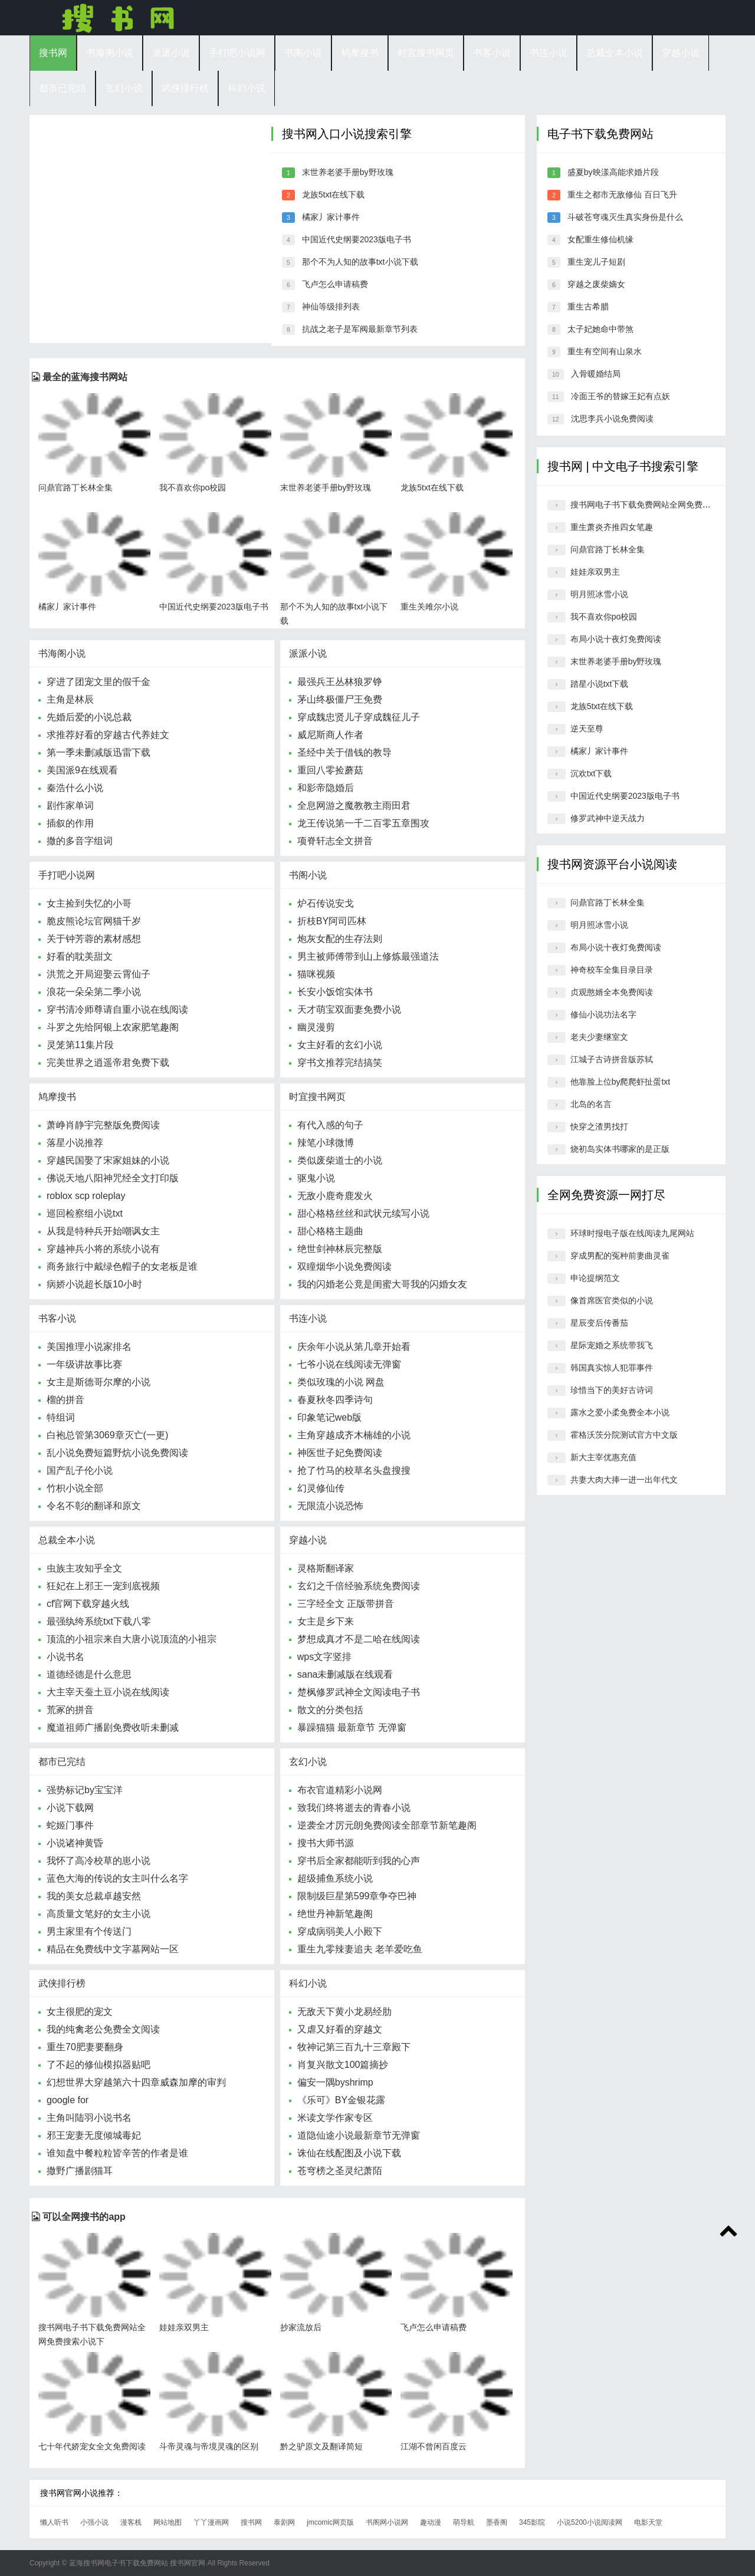 This screenshot has width=755, height=2576. What do you see at coordinates (103, 1249) in the screenshot?
I see `穿越神兵小将的系统小说有` at bounding box center [103, 1249].